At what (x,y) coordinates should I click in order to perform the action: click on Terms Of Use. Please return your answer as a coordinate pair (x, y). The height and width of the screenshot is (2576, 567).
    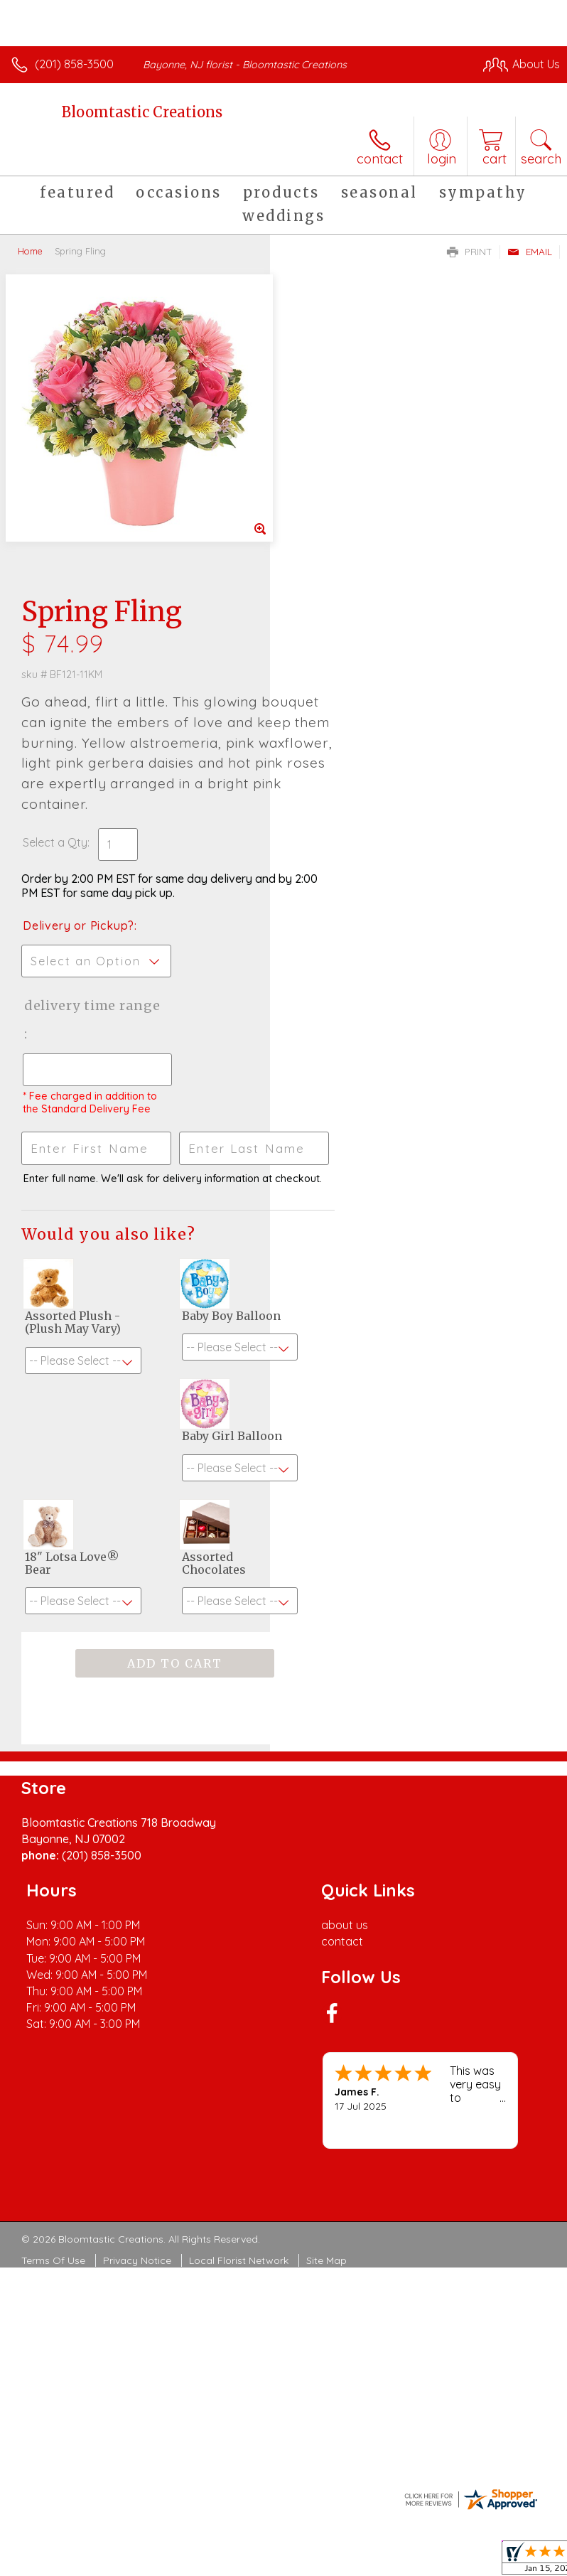
    Looking at the image, I should click on (53, 2008).